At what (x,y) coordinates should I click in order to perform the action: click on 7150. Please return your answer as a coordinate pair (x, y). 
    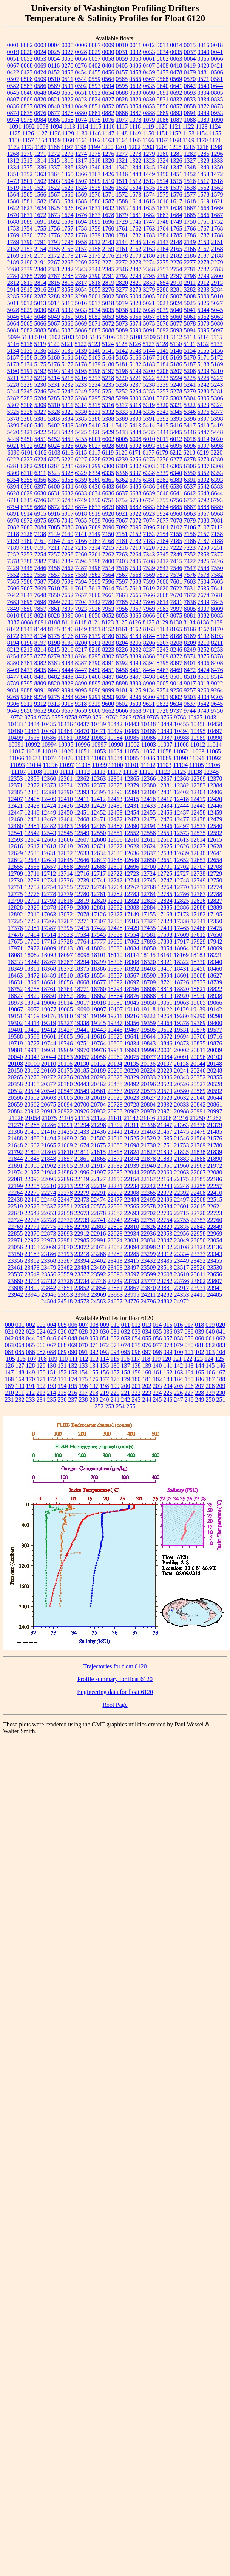
    Looking at the image, I should click on (108, 534).